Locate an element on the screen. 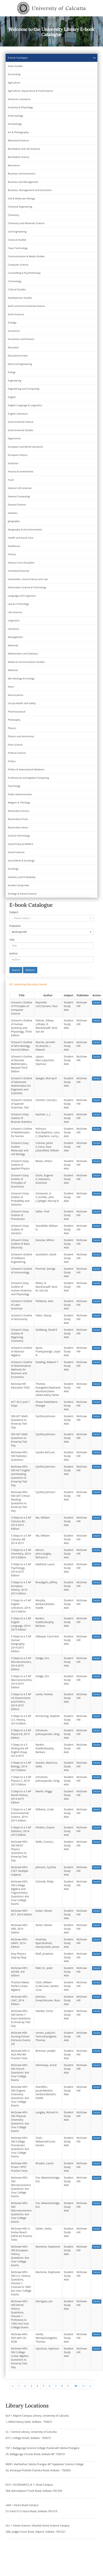  General Science is located at coordinates (17, 504).